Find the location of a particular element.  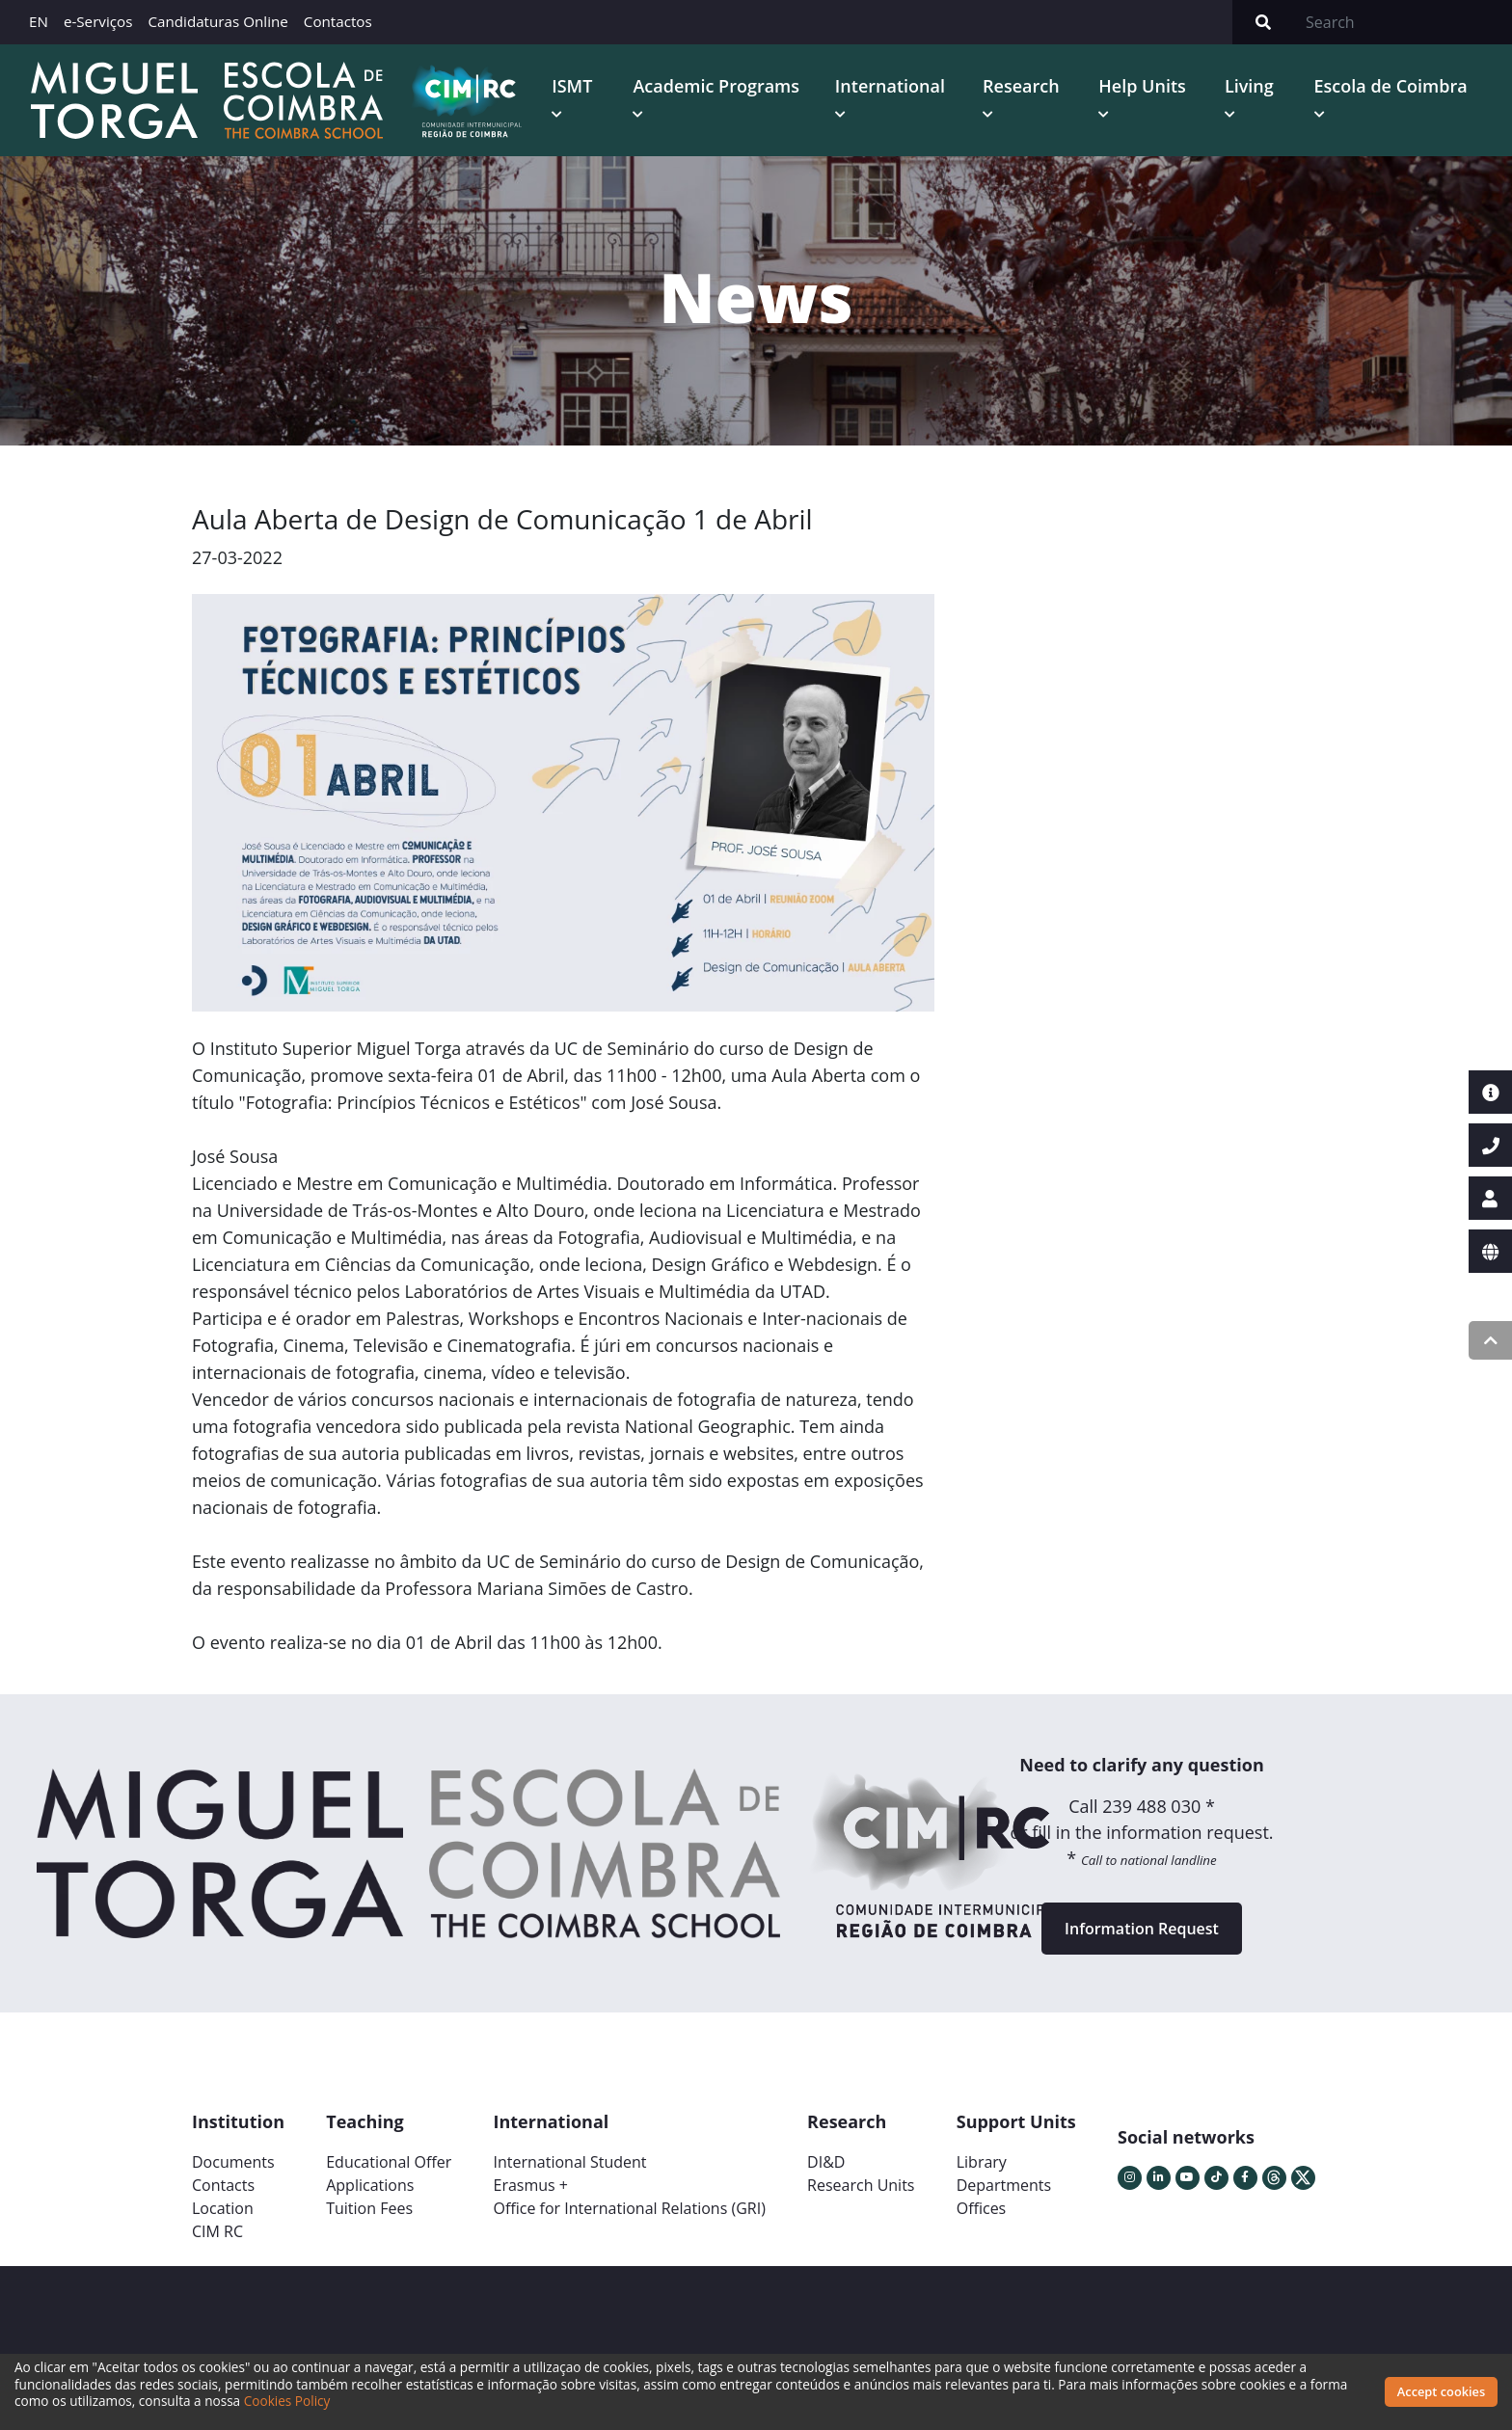

Contactos is located at coordinates (338, 21).